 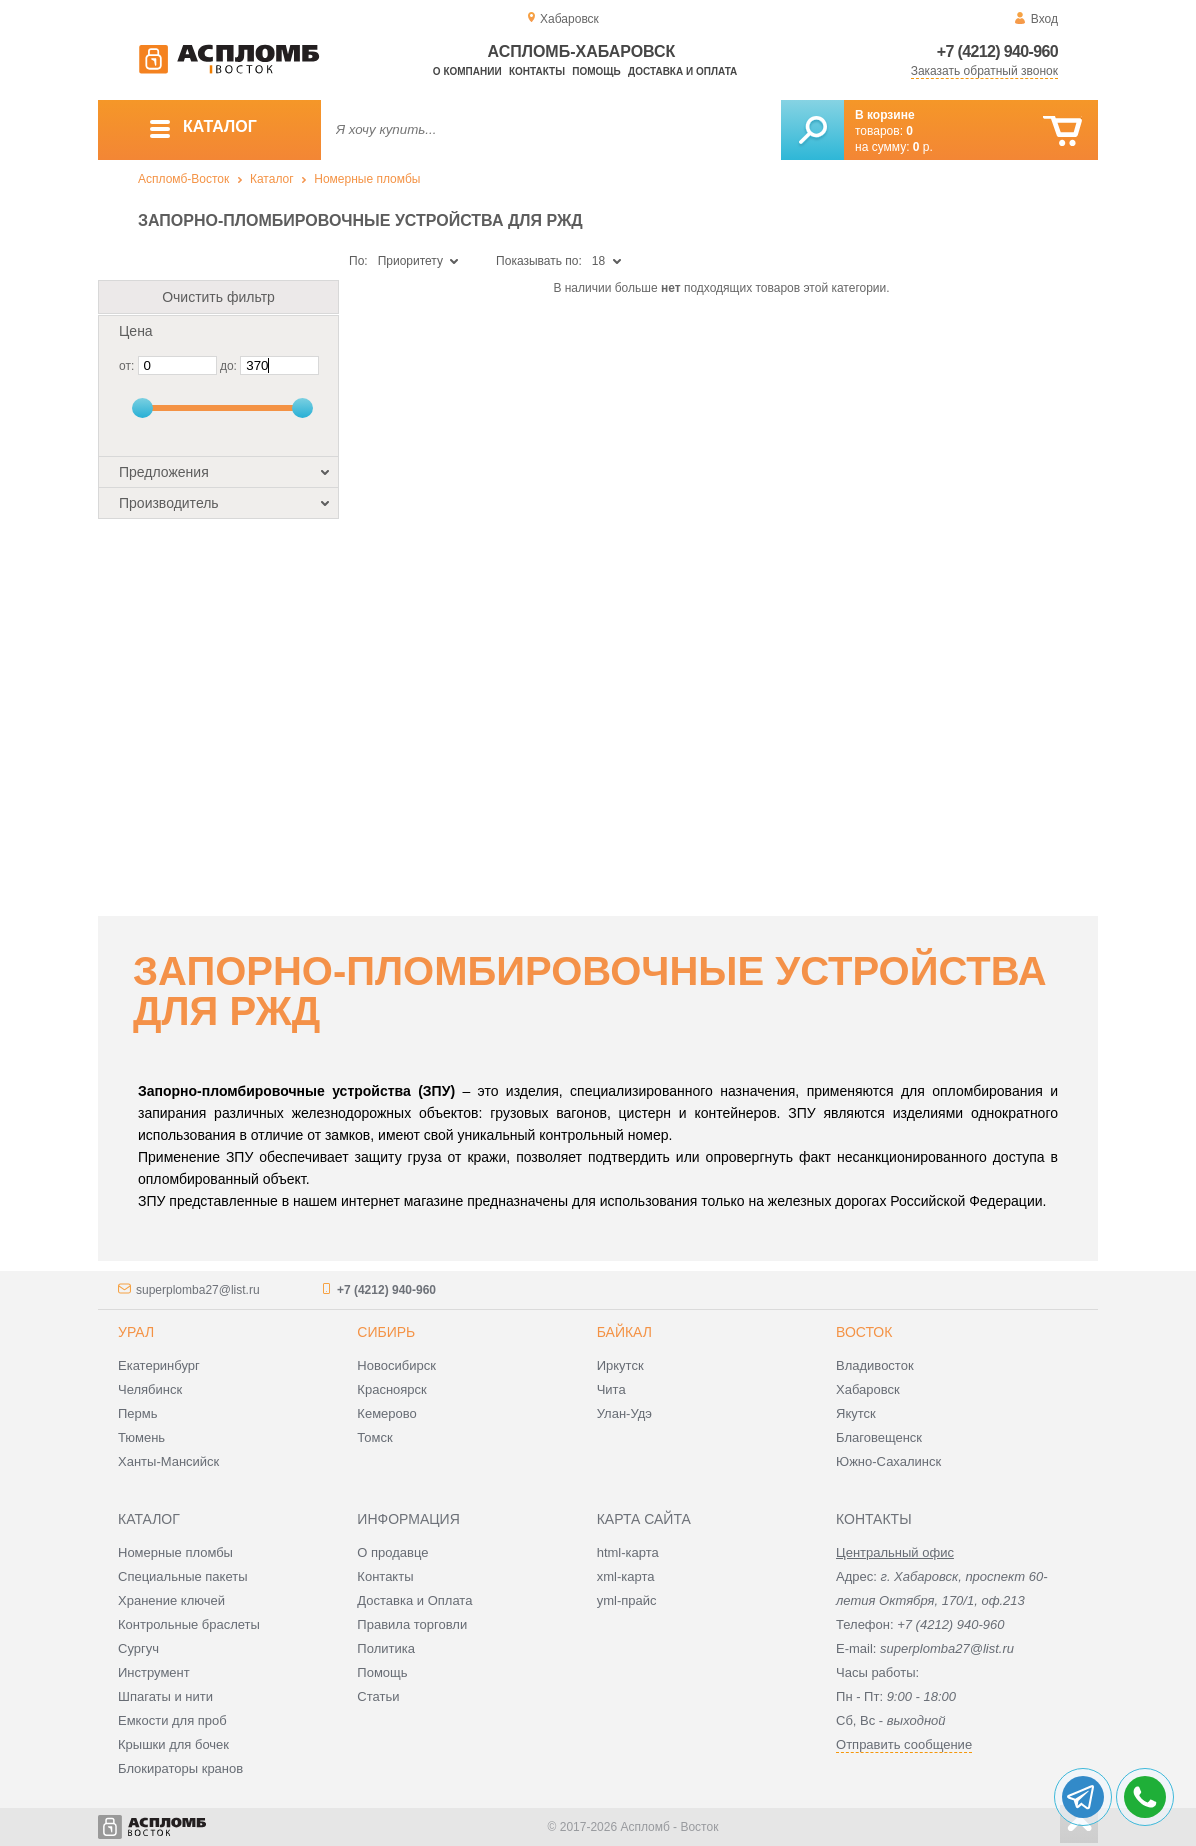 I want to click on Доставка и оплата, so click(x=682, y=71).